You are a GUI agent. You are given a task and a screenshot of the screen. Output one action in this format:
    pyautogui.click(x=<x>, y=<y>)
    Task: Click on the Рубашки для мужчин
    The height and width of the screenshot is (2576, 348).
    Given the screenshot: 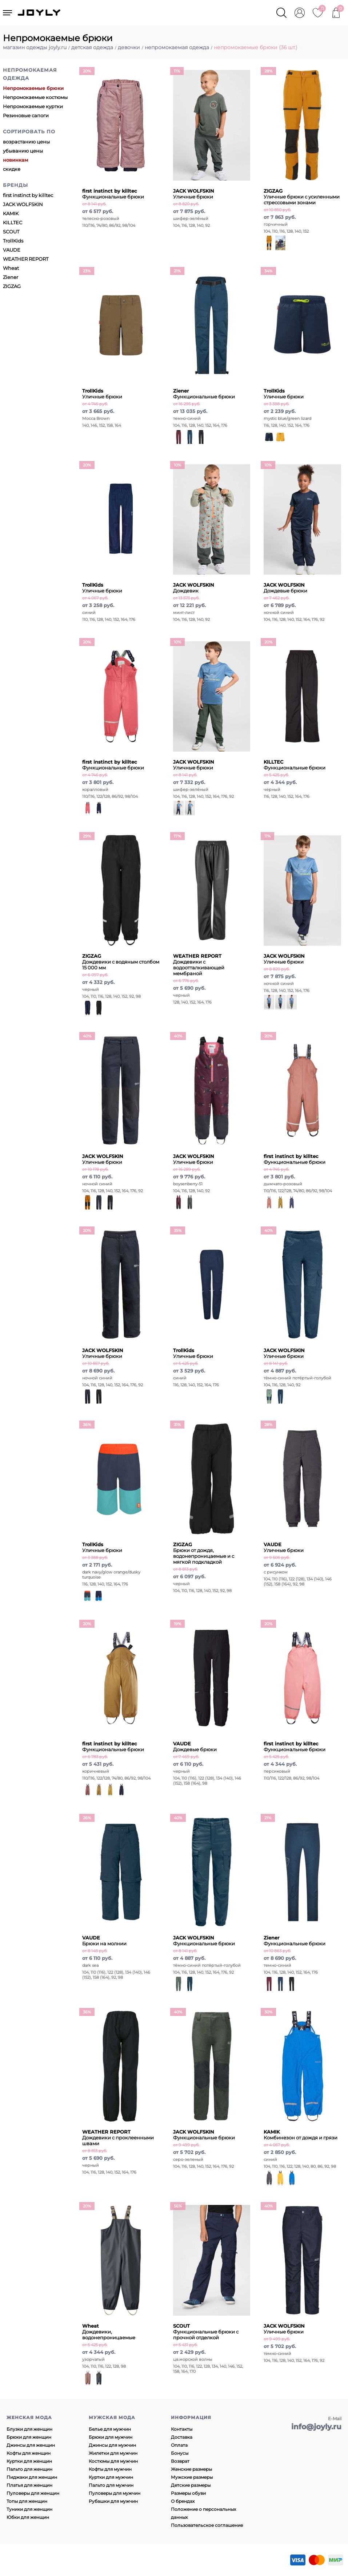 What is the action you would take?
    pyautogui.click(x=113, y=2501)
    